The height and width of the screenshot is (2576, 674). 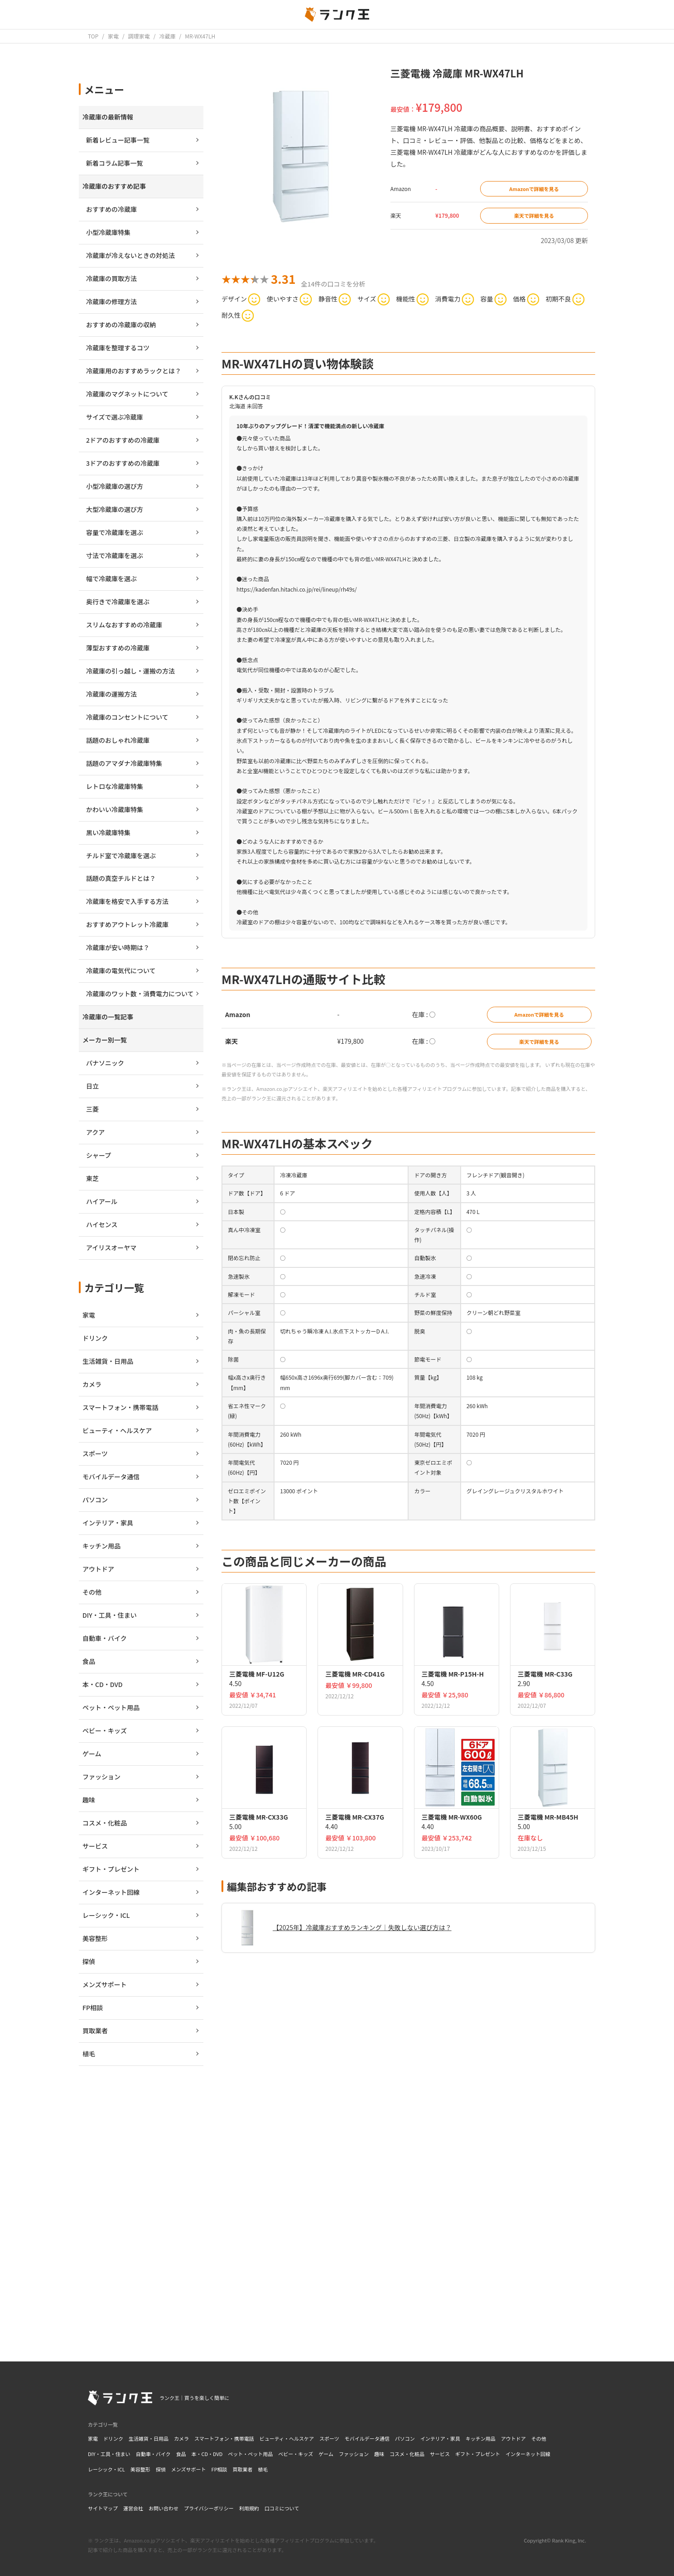 I want to click on [Advertisement], so click(x=408, y=2213).